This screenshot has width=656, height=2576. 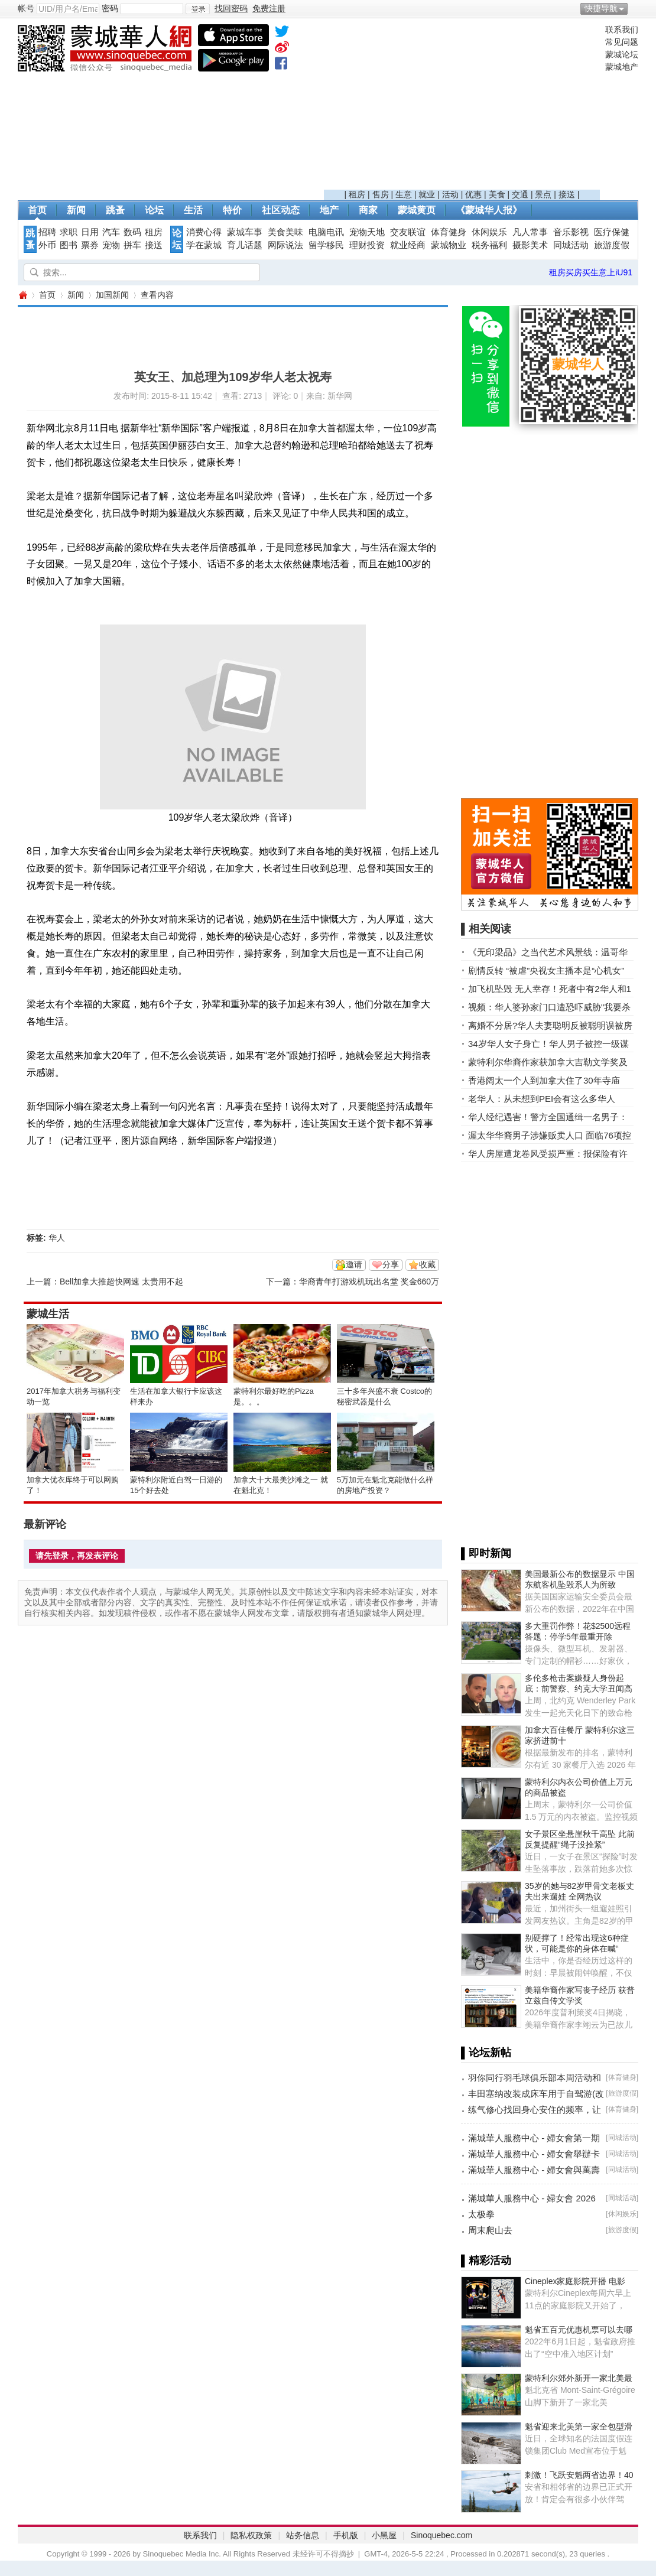 I want to click on ▌论坛新帖, so click(x=486, y=2052).